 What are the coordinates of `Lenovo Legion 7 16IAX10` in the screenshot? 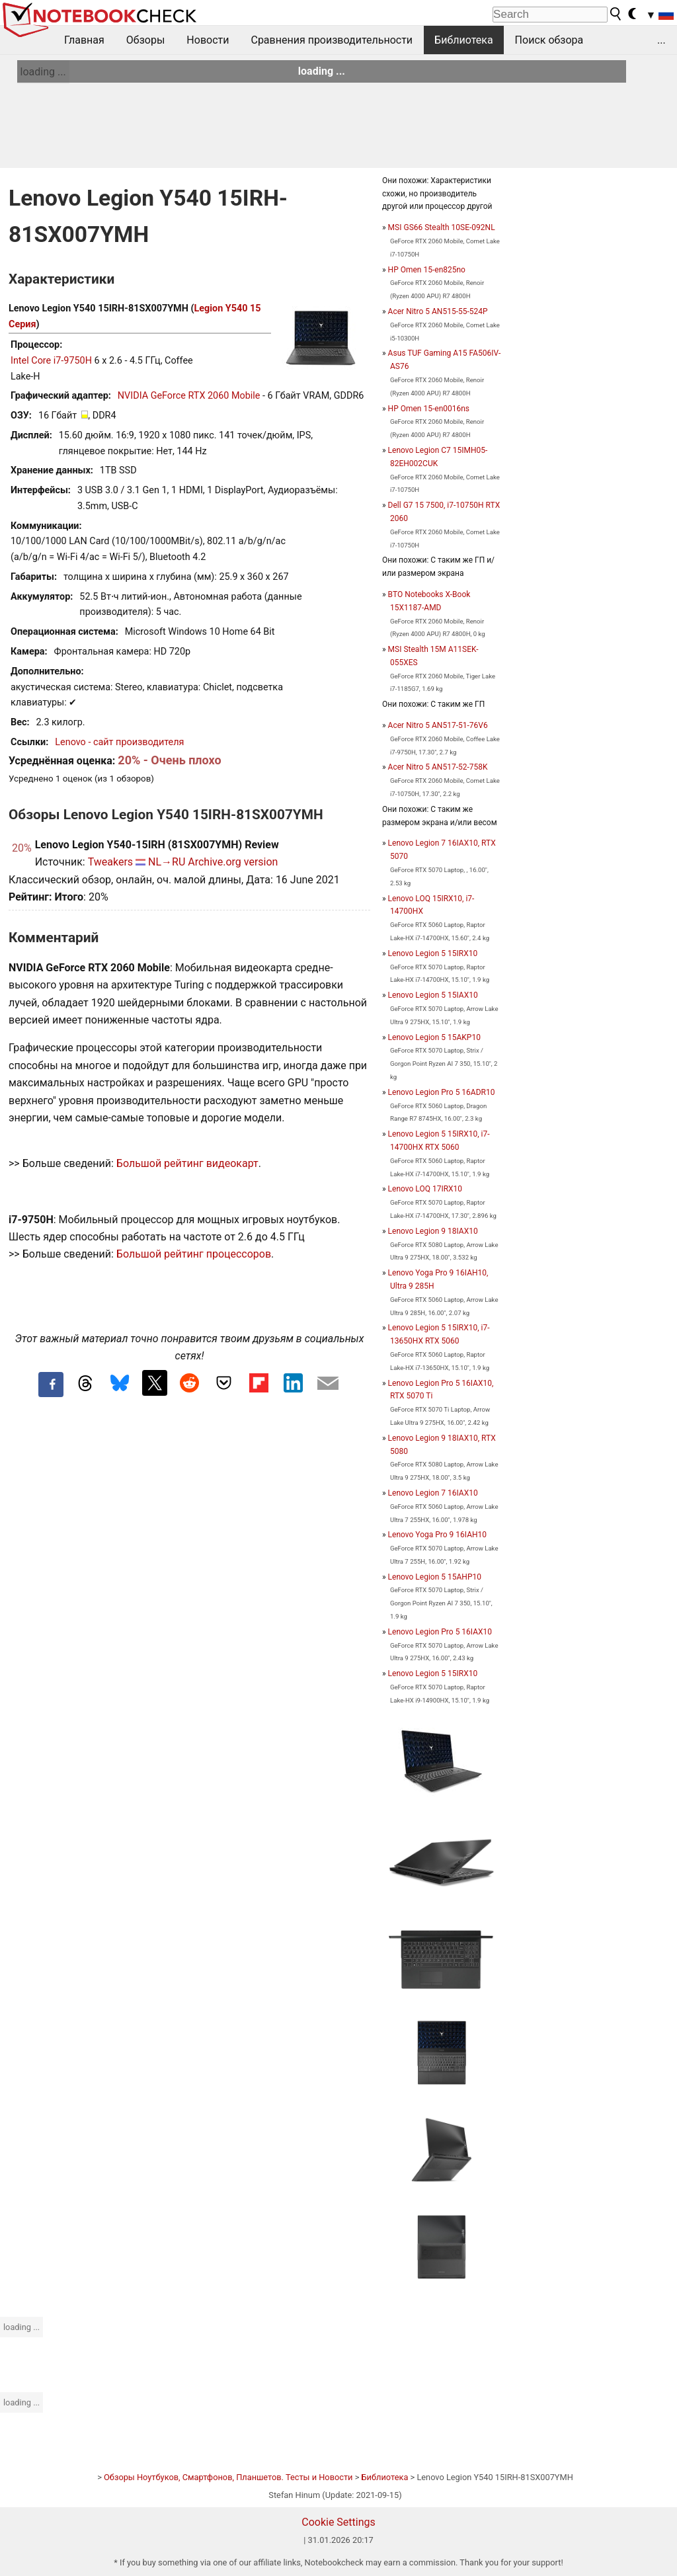 It's located at (433, 1493).